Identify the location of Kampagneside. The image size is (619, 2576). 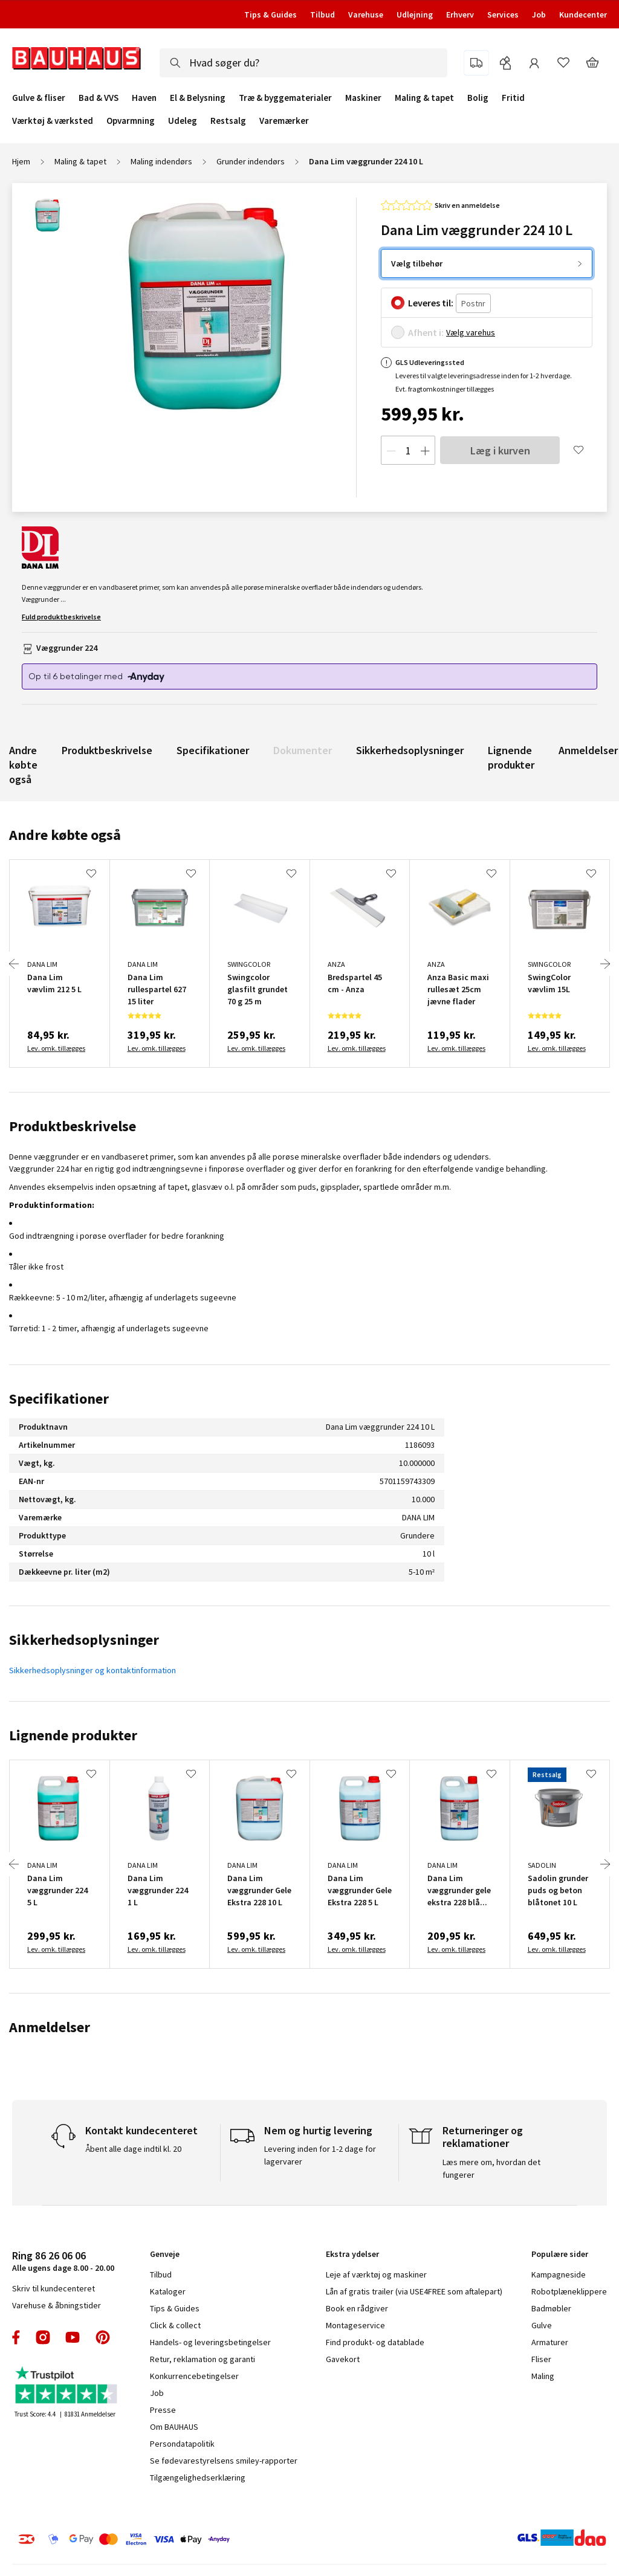
(558, 2274).